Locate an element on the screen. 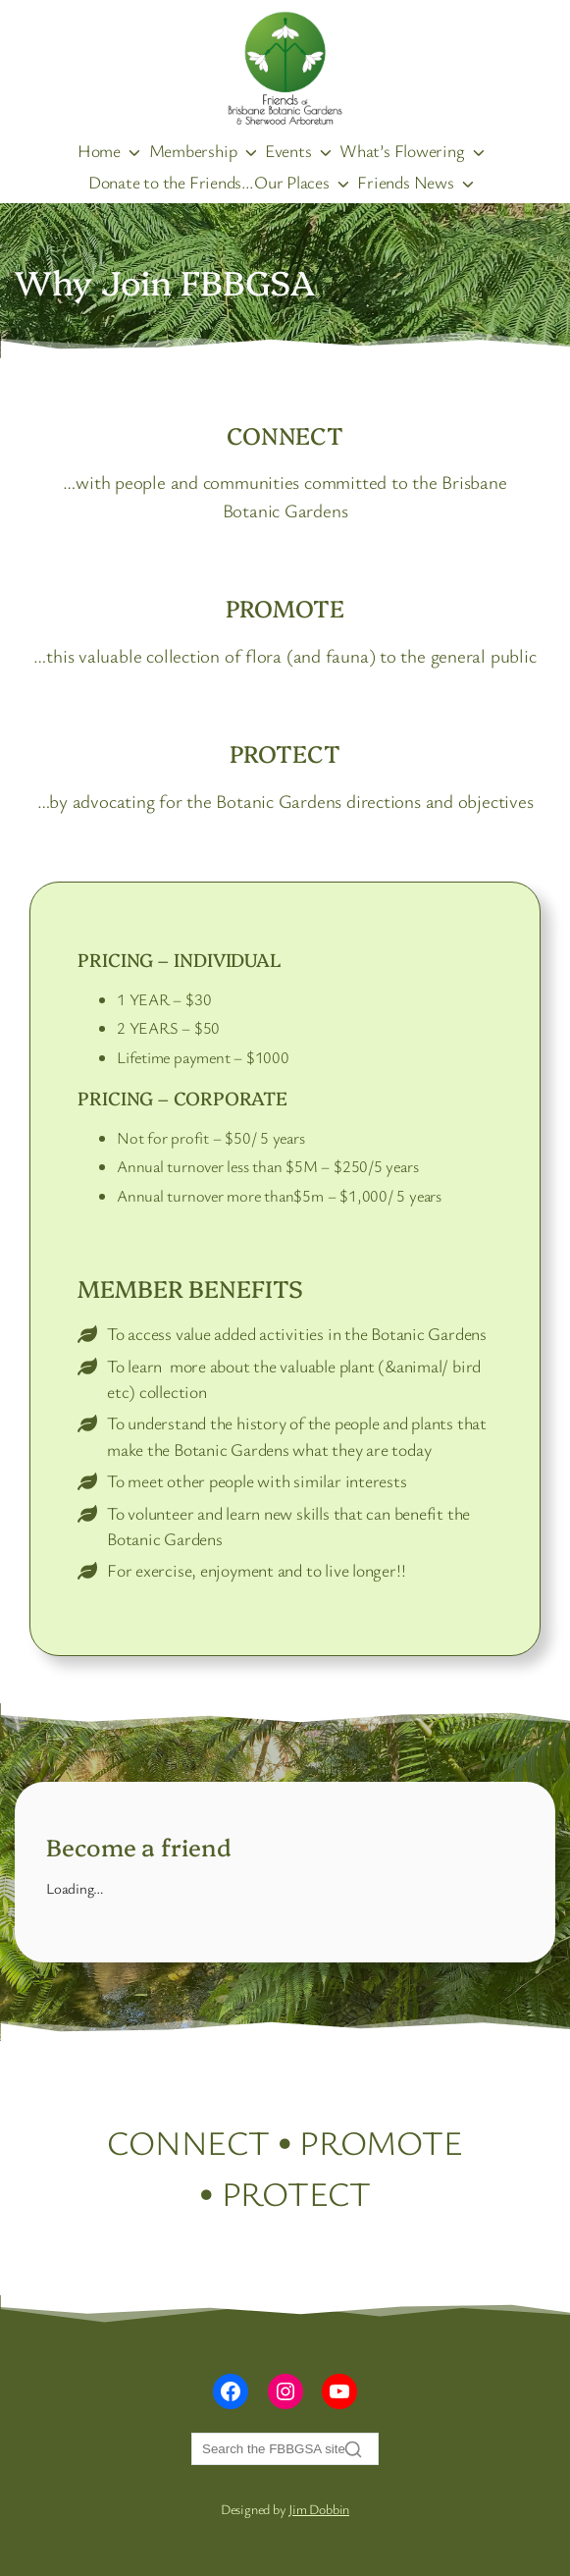 The image size is (570, 2576). Jim Dobbin is located at coordinates (318, 2508).